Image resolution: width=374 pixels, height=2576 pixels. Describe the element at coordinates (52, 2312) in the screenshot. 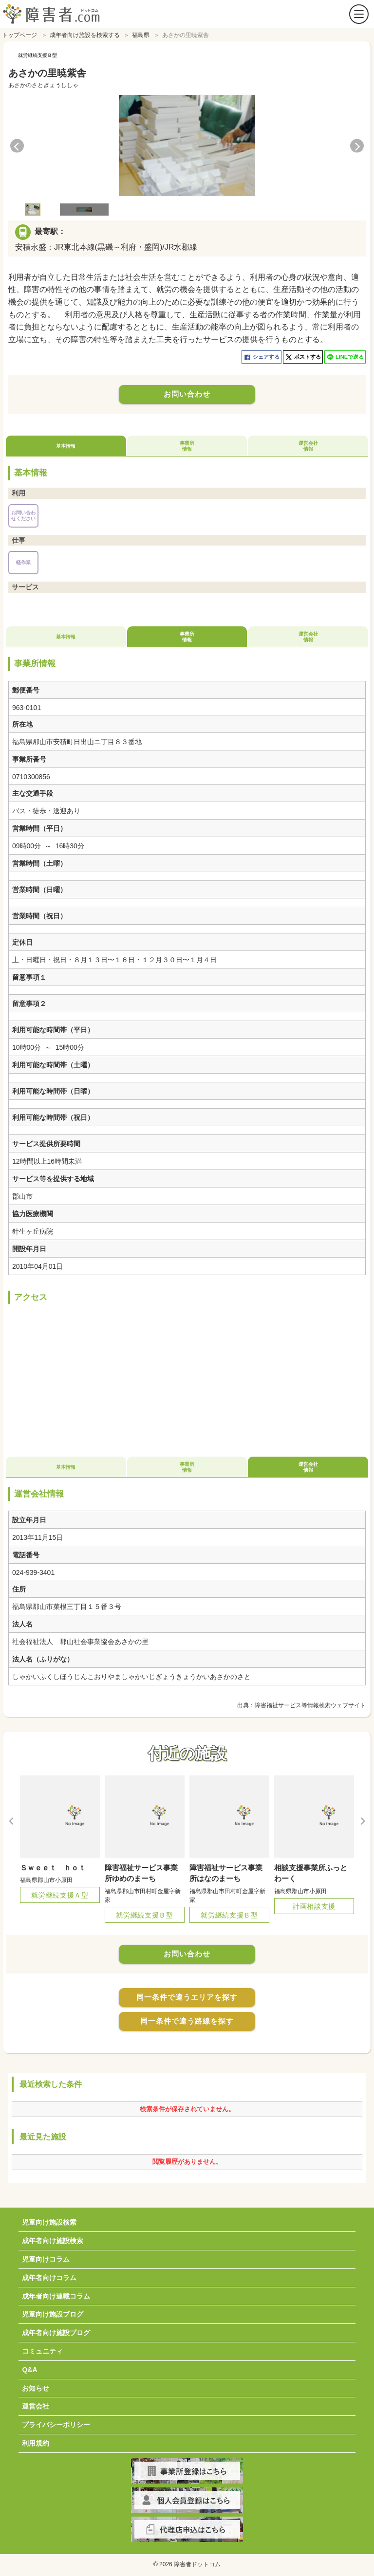

I see `児童向け施設ブログ` at that location.